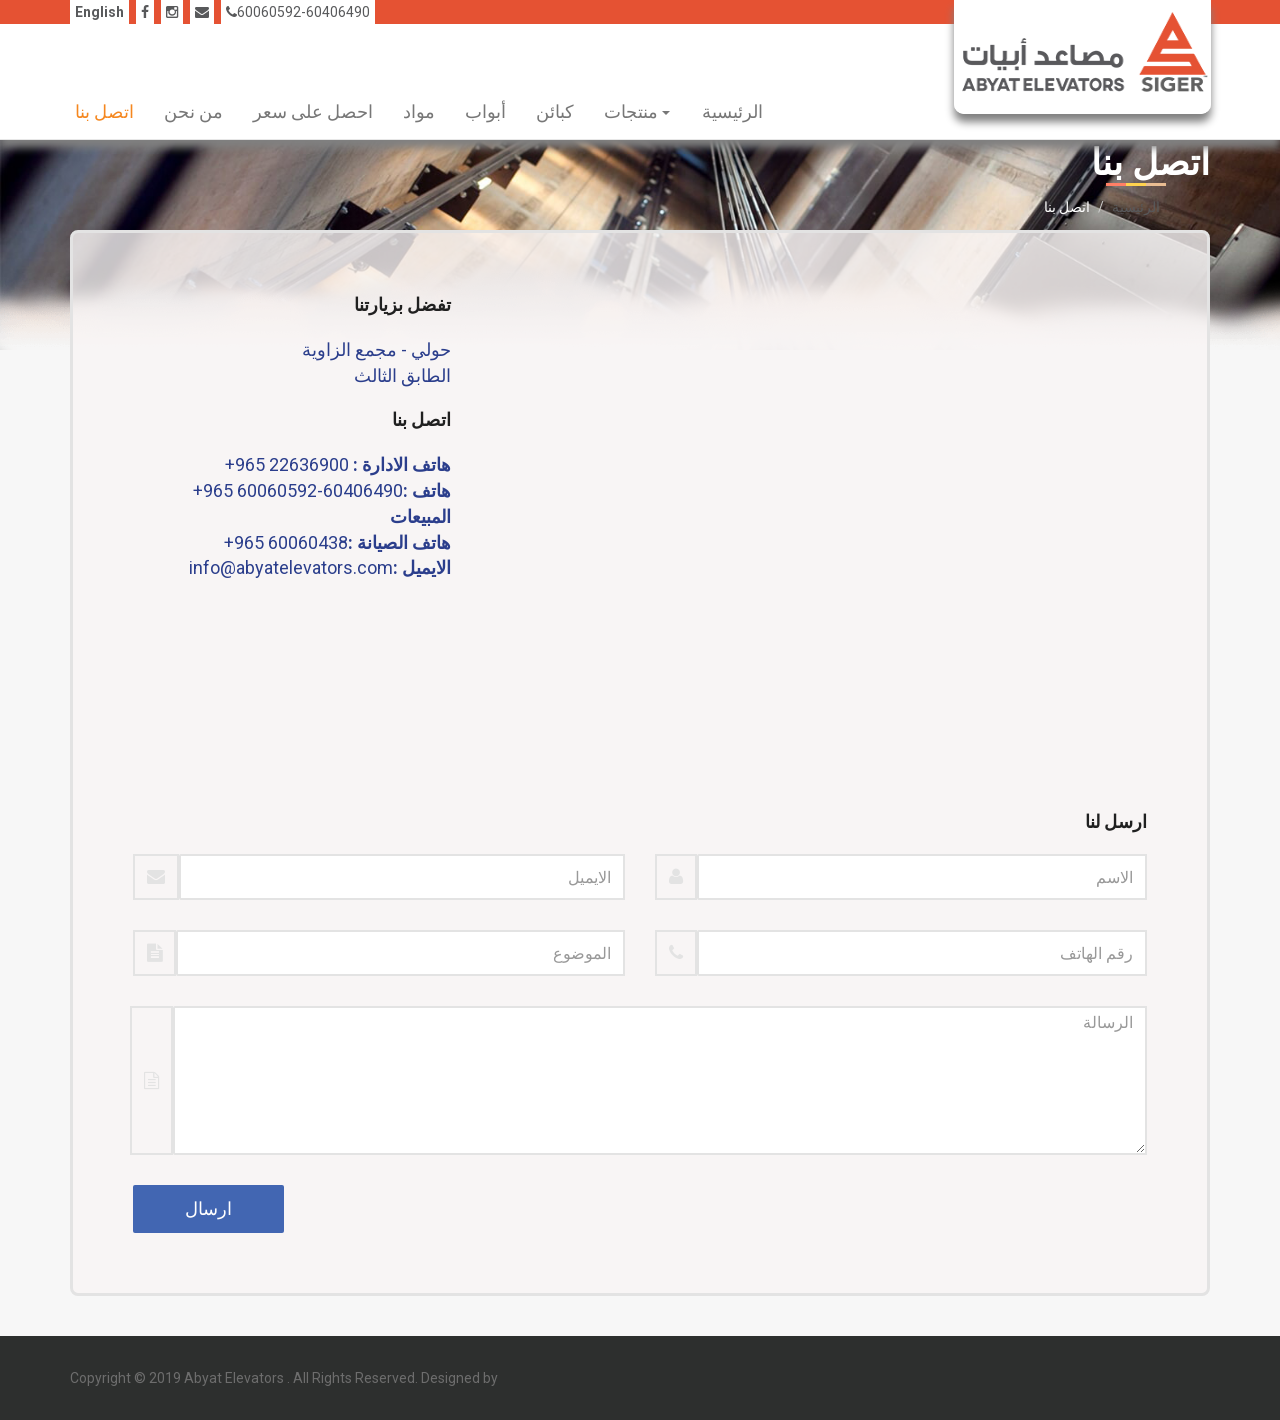  Describe the element at coordinates (732, 111) in the screenshot. I see `الرئيسية` at that location.